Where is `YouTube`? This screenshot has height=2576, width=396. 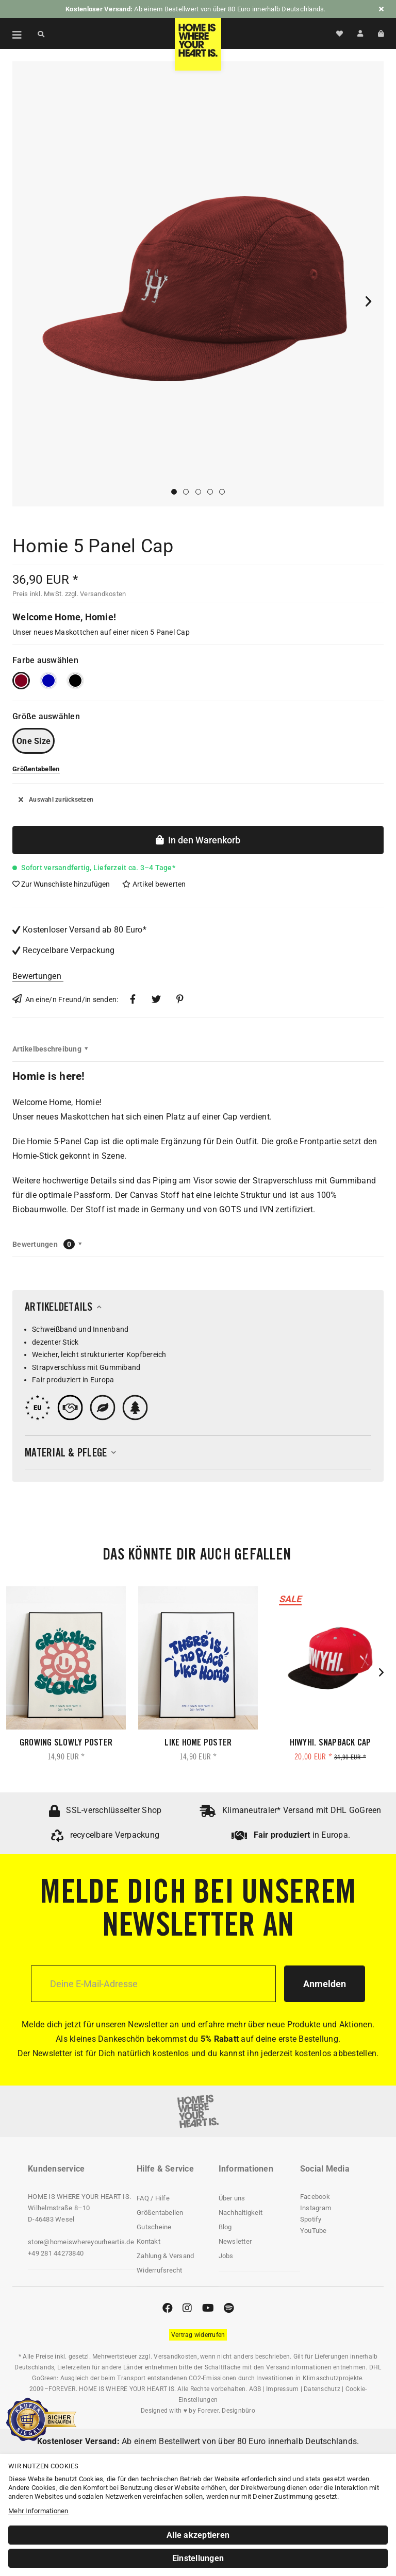
YouTube is located at coordinates (313, 2230).